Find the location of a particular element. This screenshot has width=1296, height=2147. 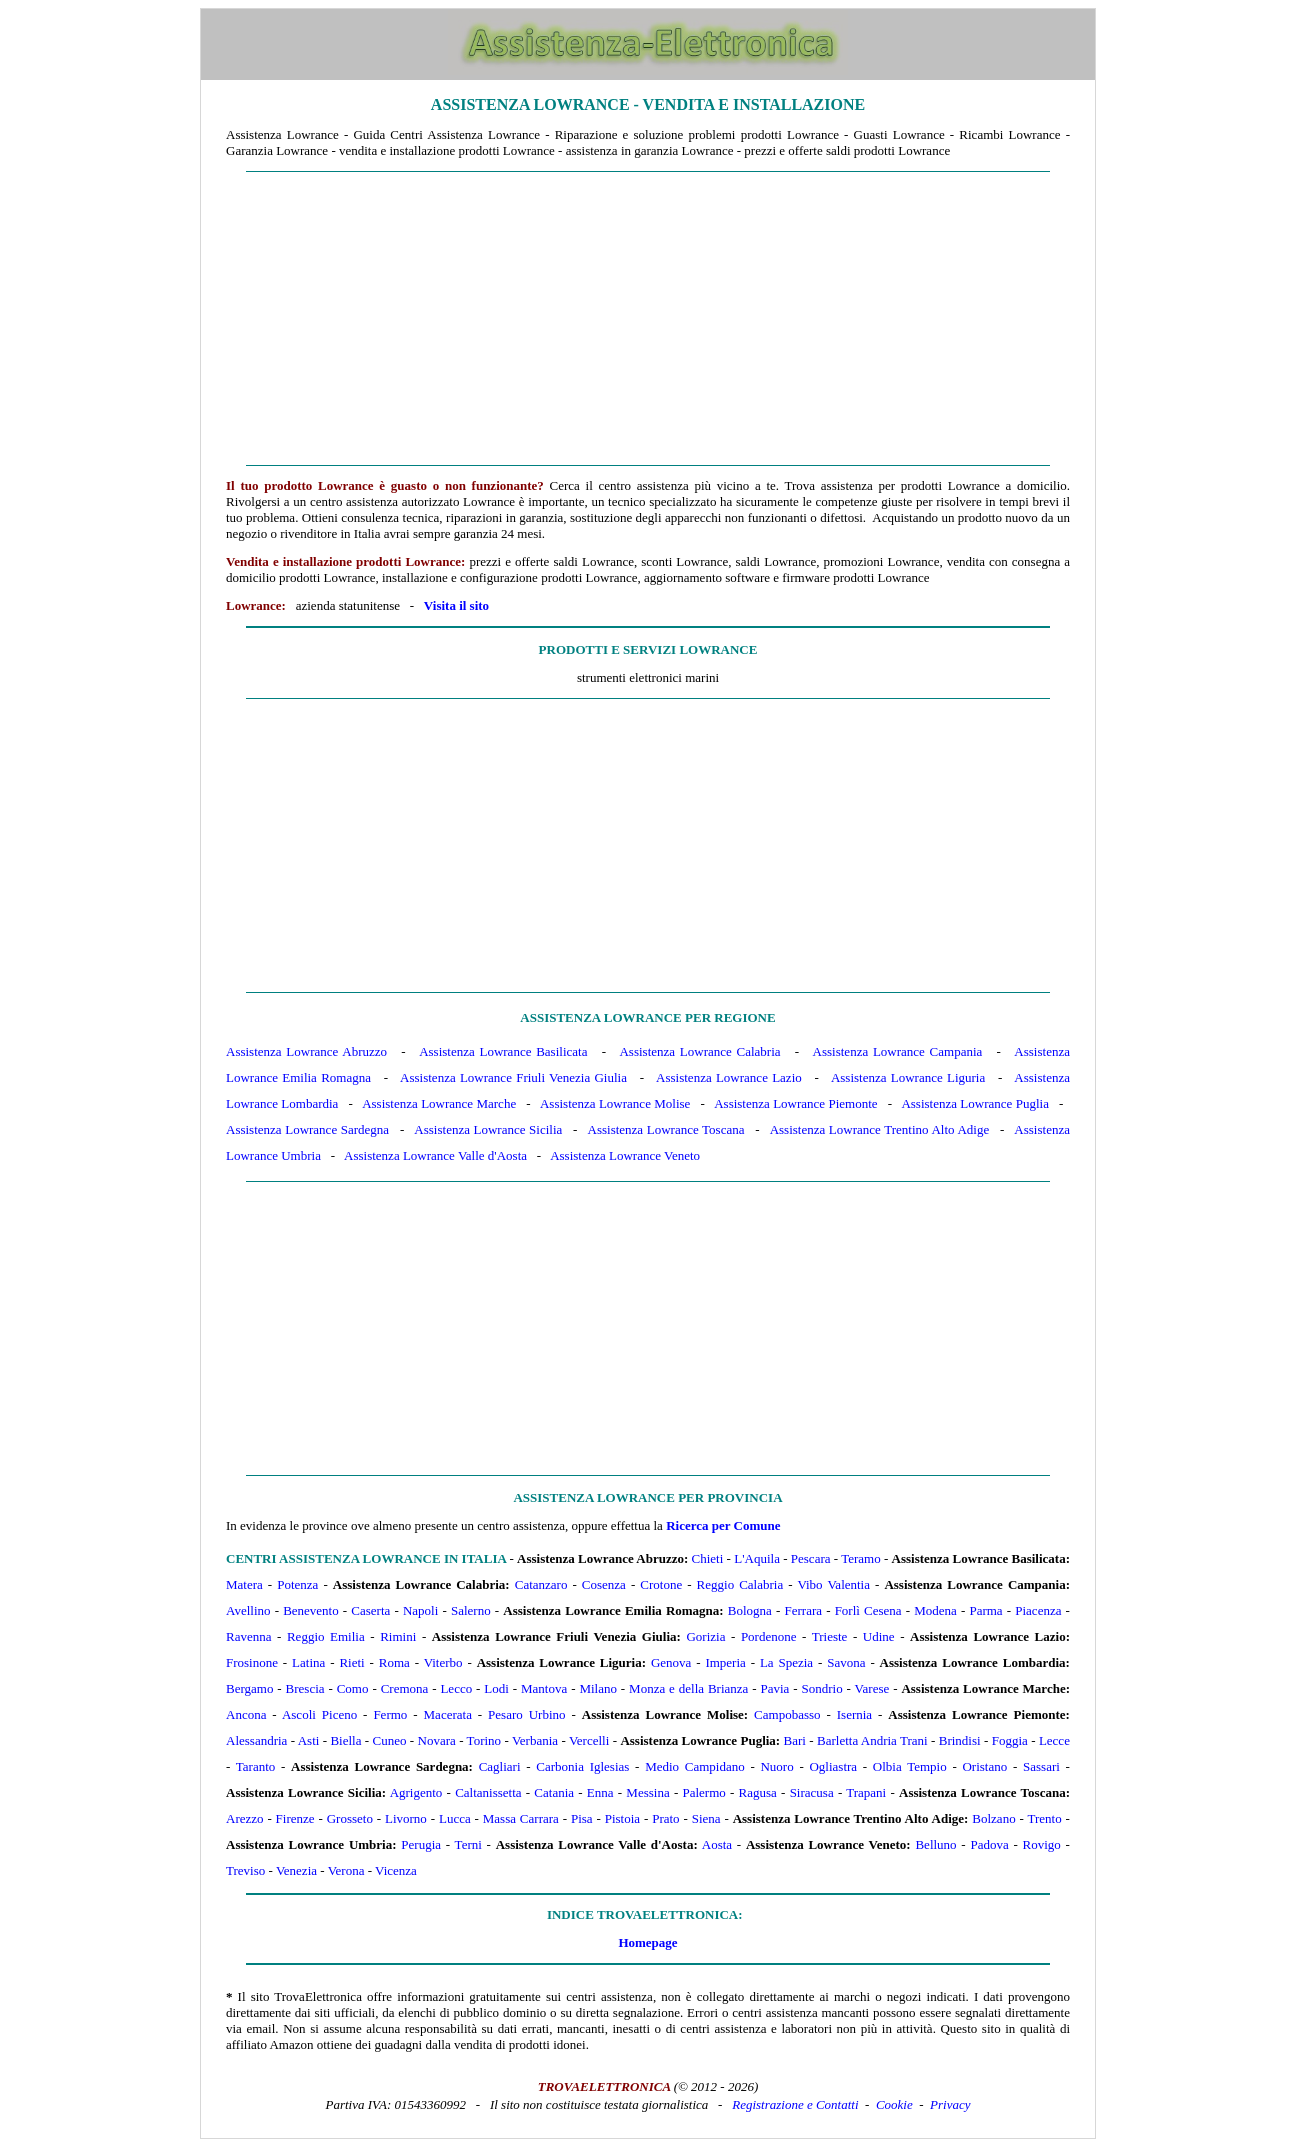

Oristano is located at coordinates (984, 1766).